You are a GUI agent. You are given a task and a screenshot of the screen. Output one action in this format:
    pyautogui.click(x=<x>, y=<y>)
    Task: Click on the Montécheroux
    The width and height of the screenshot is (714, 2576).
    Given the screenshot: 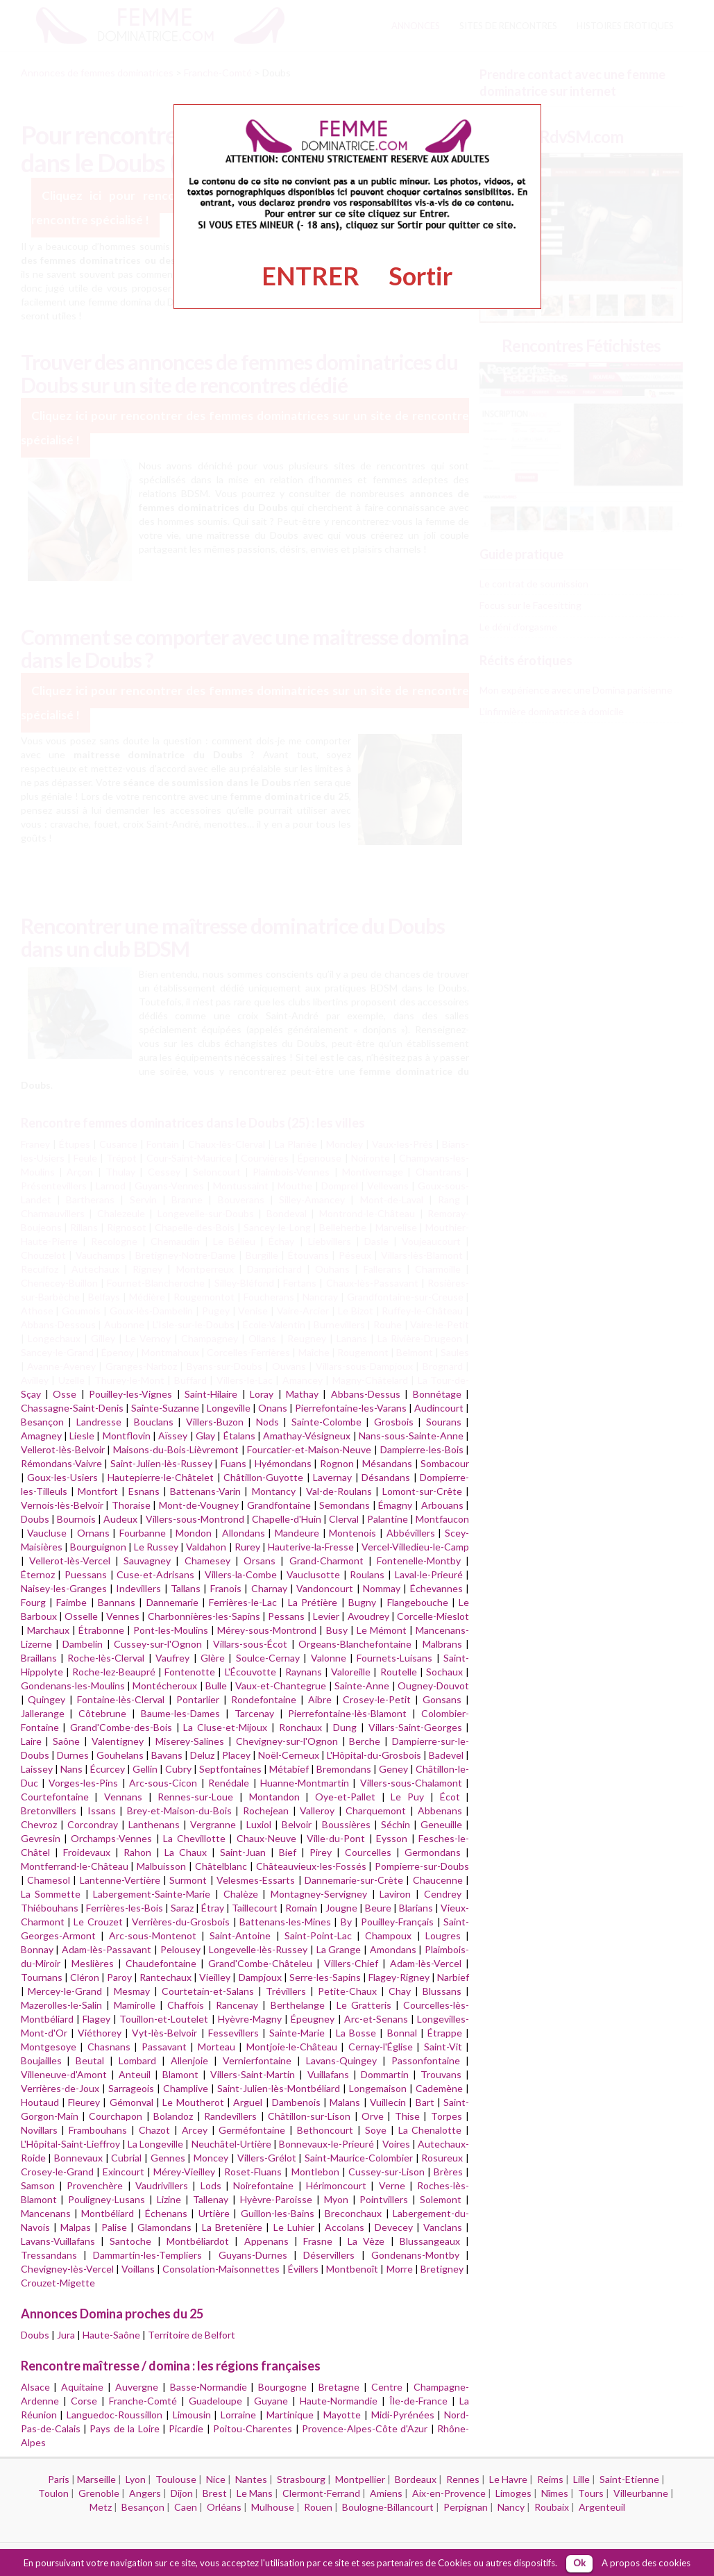 What is the action you would take?
    pyautogui.click(x=165, y=1685)
    